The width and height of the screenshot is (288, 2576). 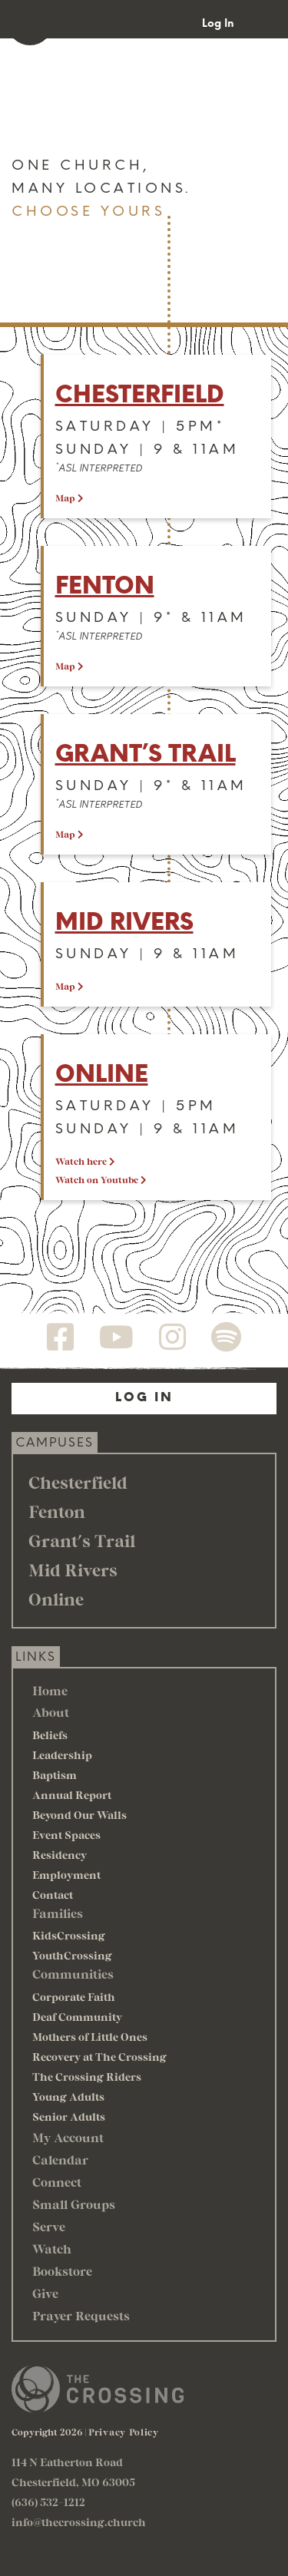 I want to click on Baptism, so click(x=54, y=1774).